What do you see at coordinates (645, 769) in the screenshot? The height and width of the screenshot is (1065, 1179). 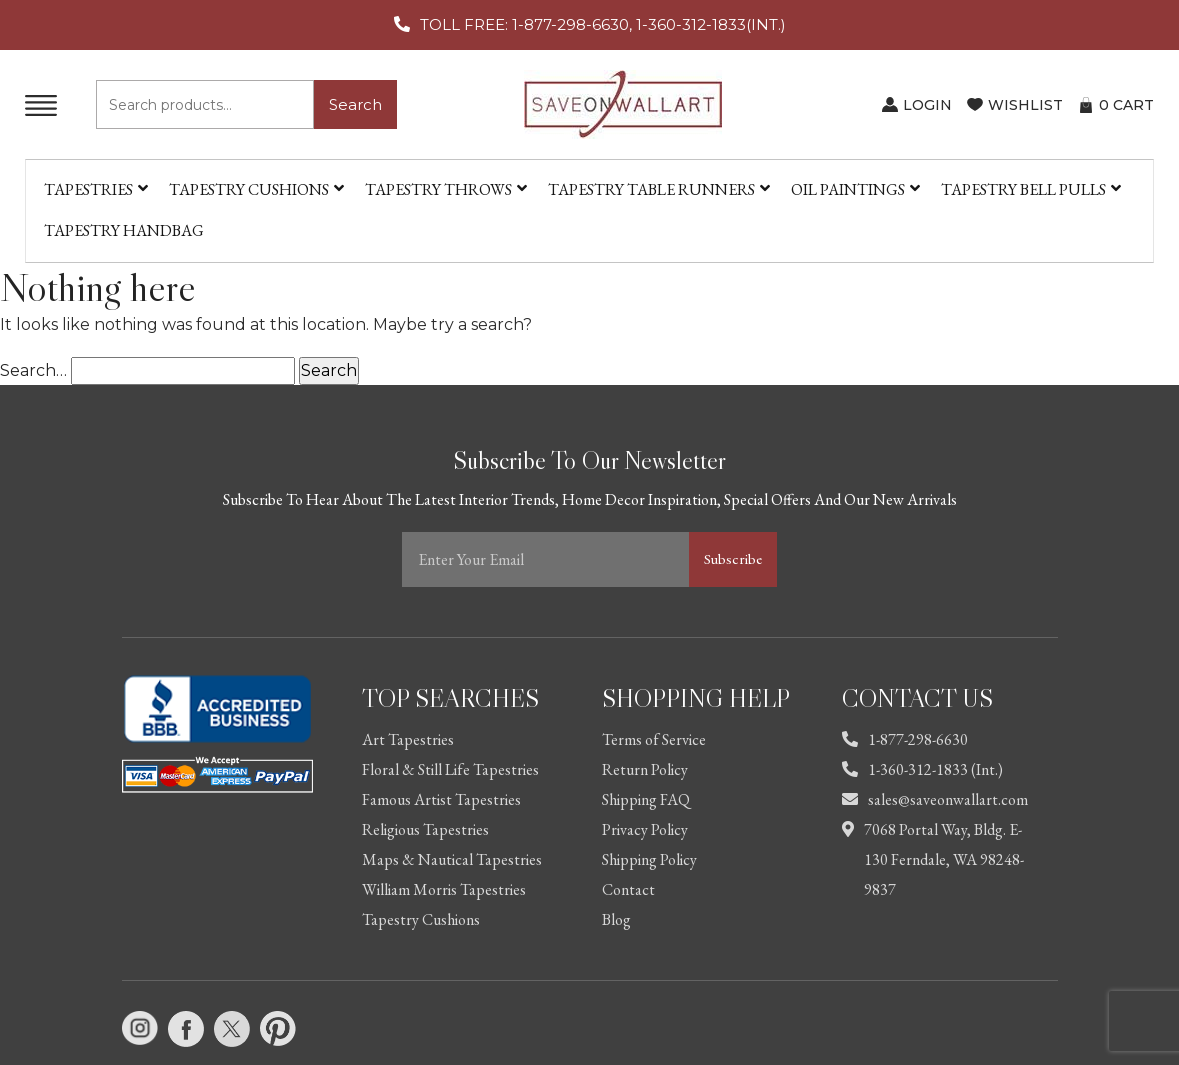 I see `Return Policy` at bounding box center [645, 769].